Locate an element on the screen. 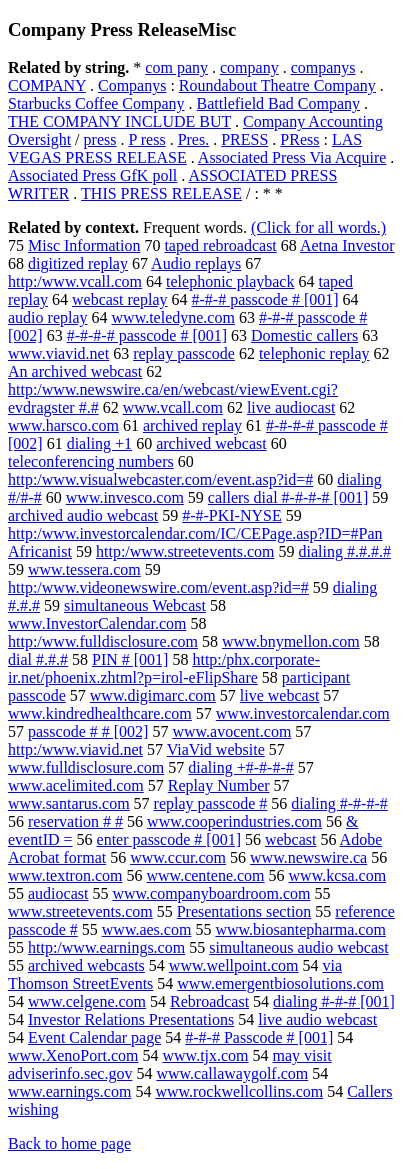  Audio replays is located at coordinates (196, 263).